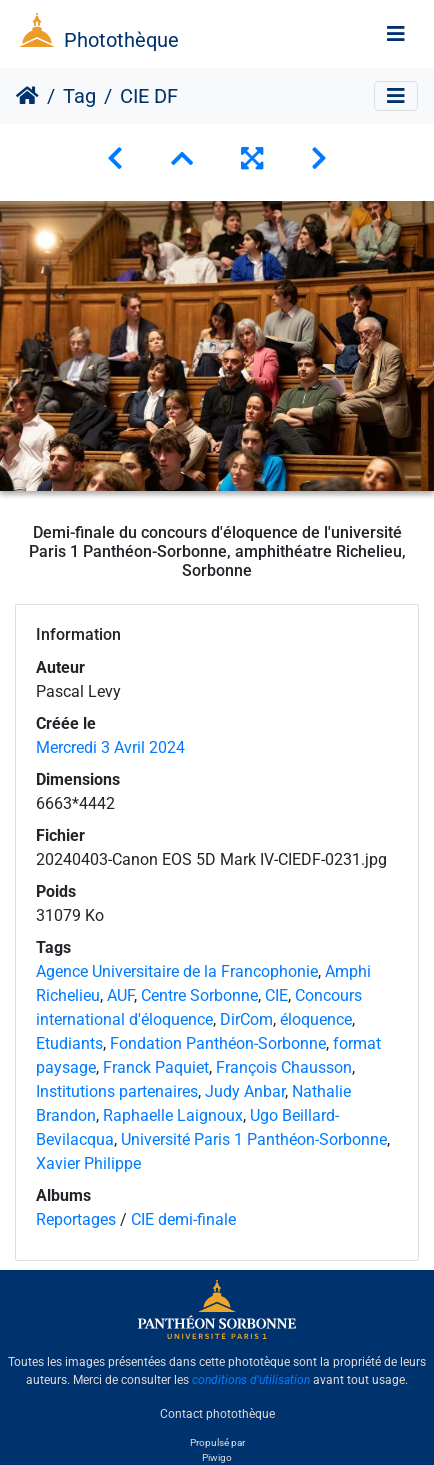 This screenshot has height=1465, width=434. What do you see at coordinates (156, 1067) in the screenshot?
I see `Franck Paquiet` at bounding box center [156, 1067].